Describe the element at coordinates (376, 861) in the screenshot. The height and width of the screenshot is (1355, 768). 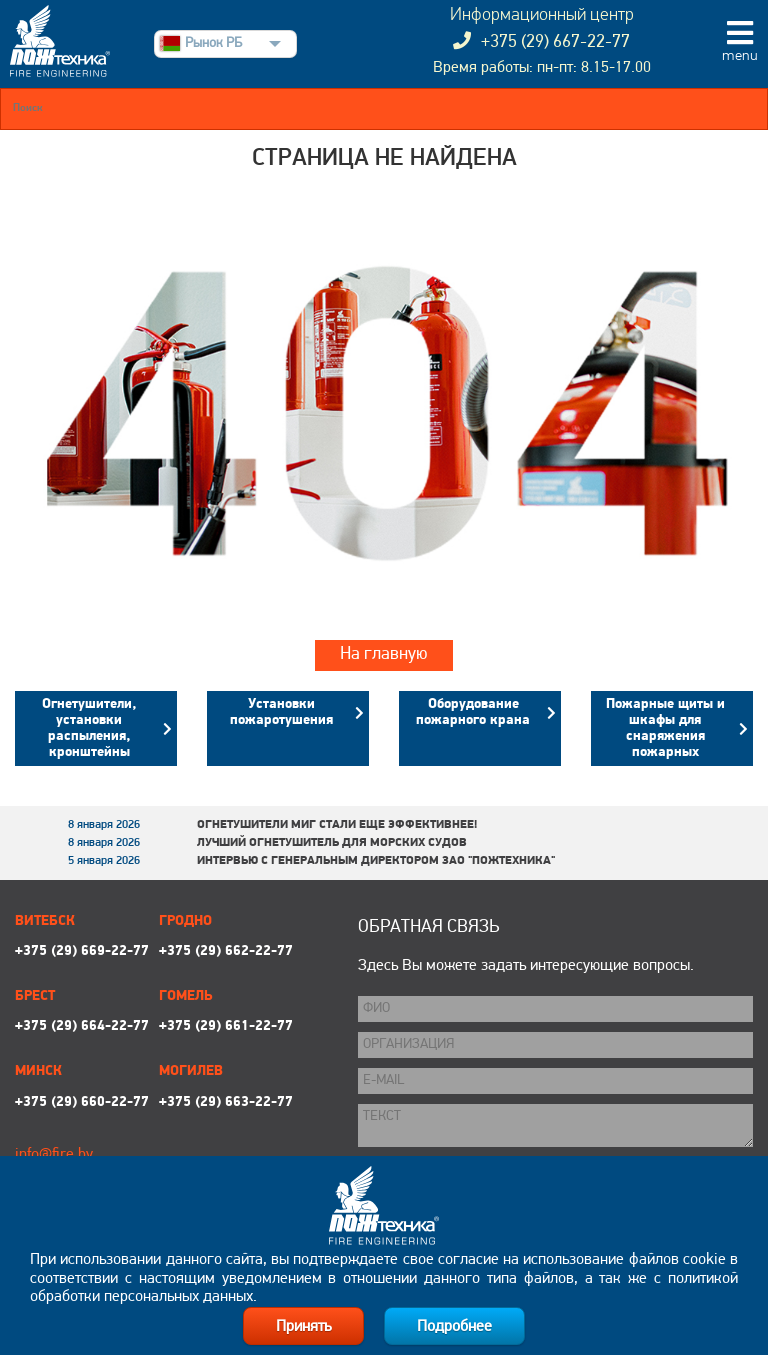
I see `Интервью с генеральным директором ЗАО "Пожтехника"` at that location.